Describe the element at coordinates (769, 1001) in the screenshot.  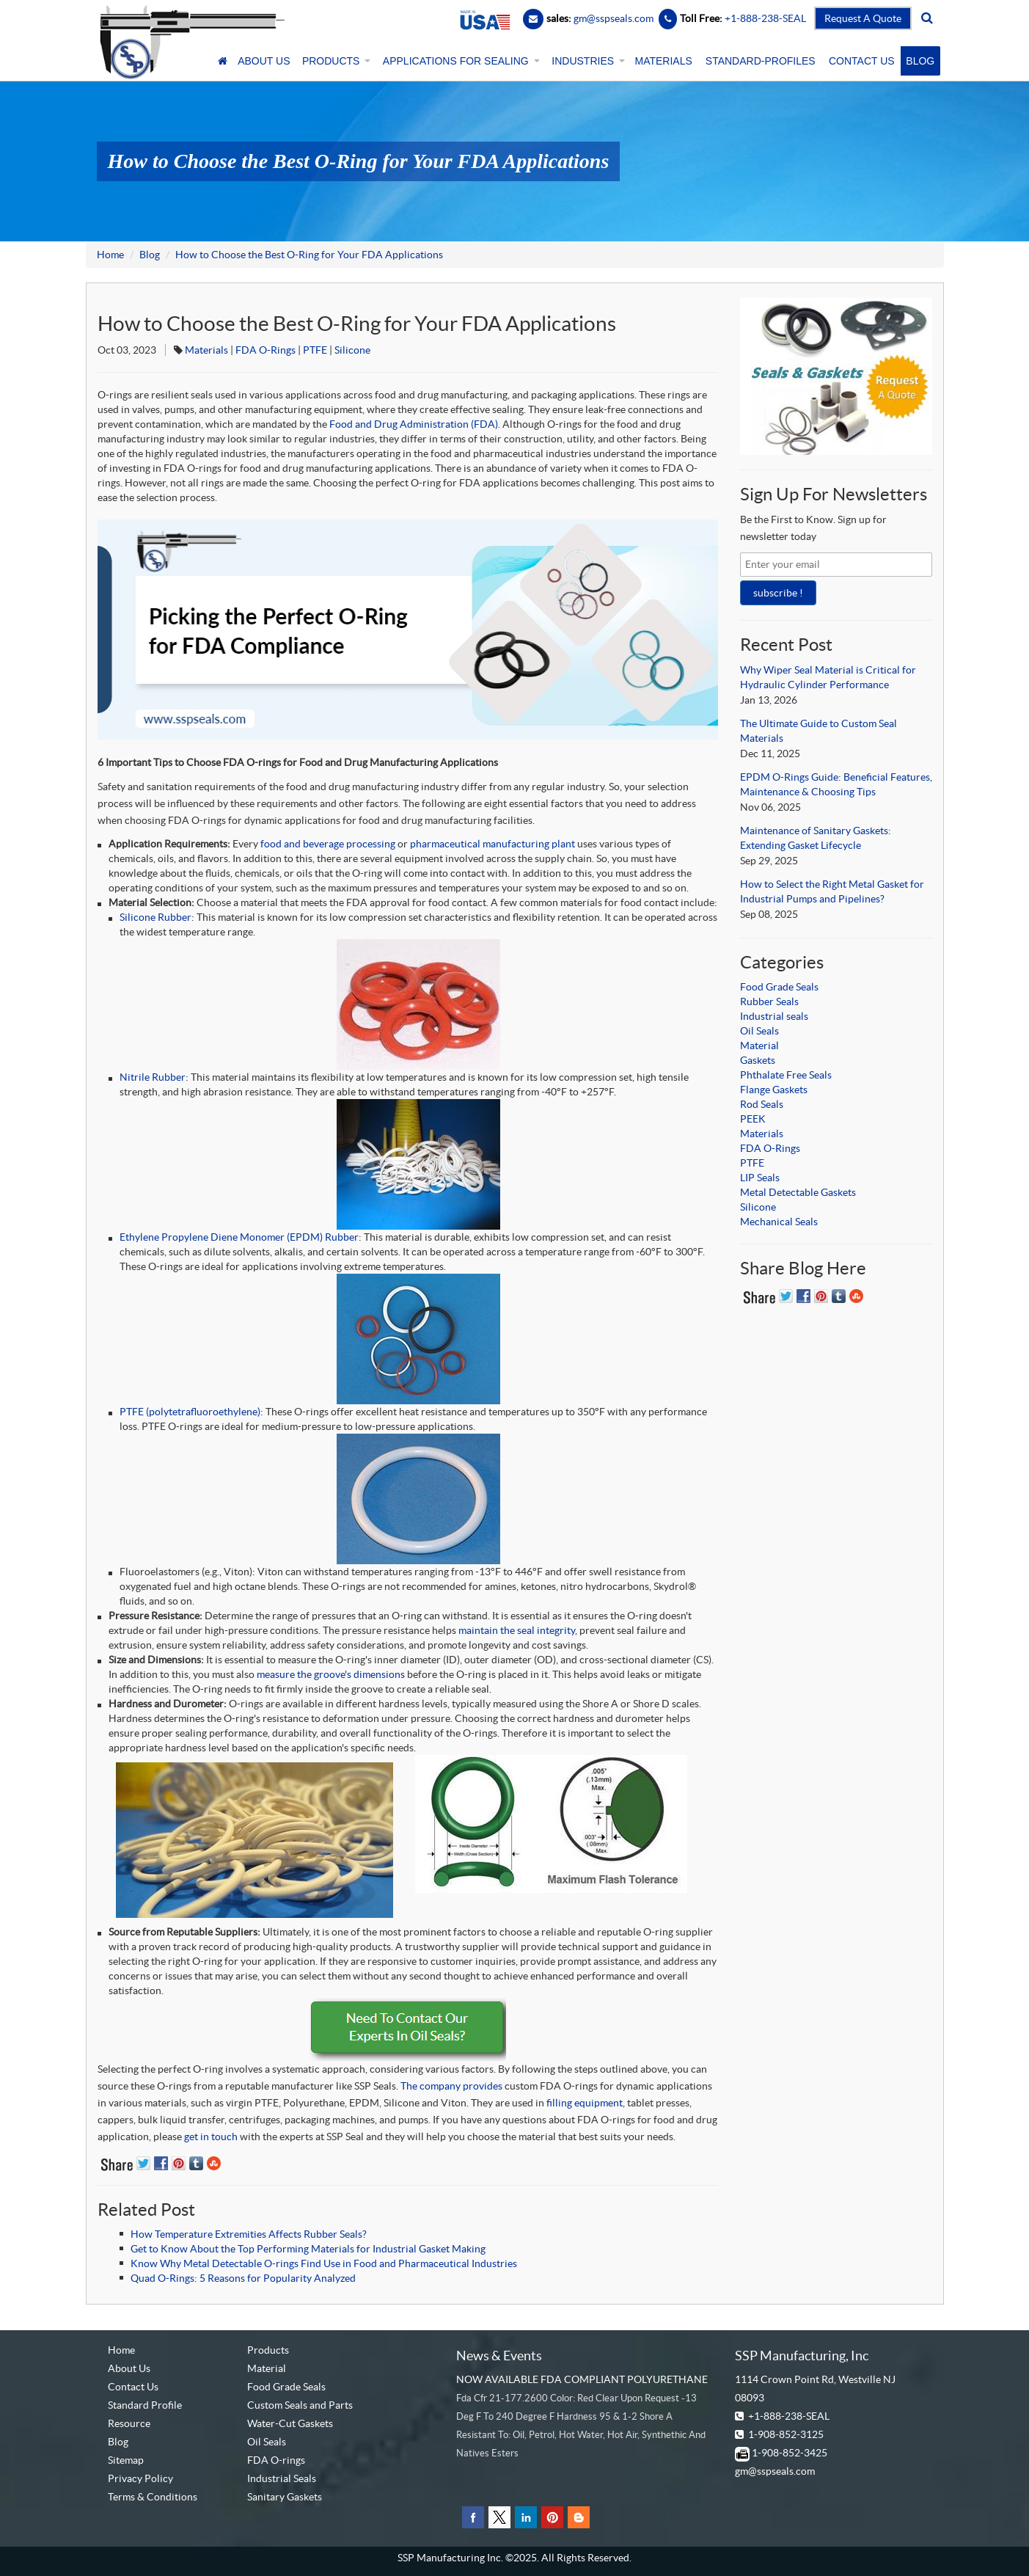
I see `Rubber Seals` at that location.